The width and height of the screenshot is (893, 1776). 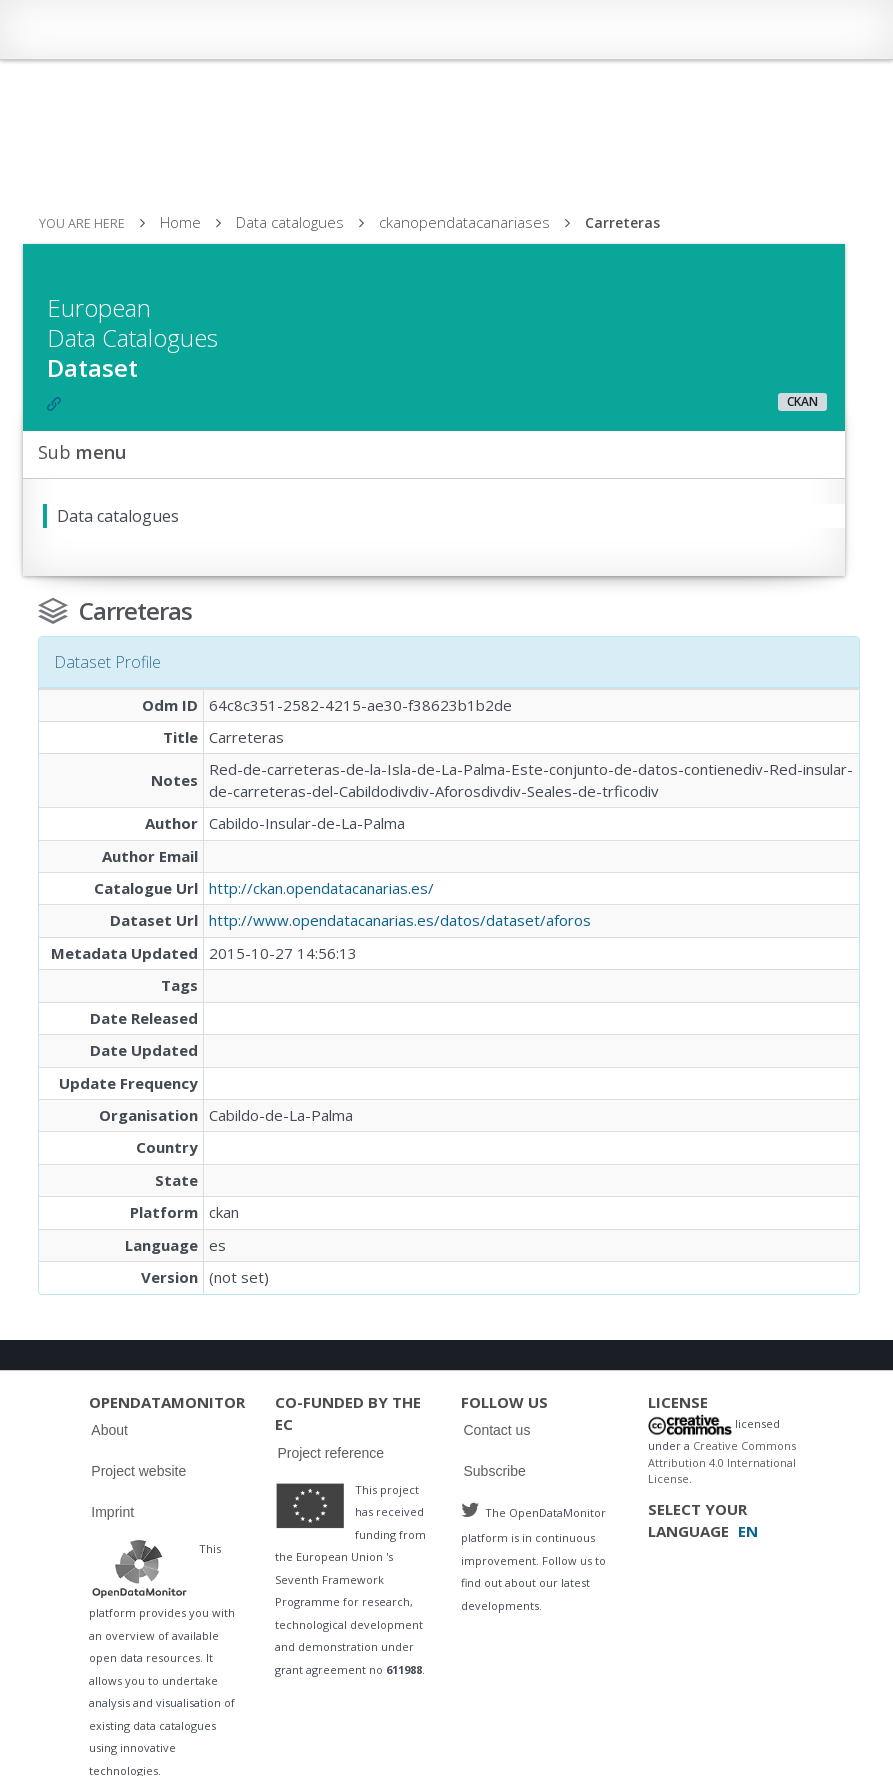 What do you see at coordinates (496, 1430) in the screenshot?
I see `Contact us` at bounding box center [496, 1430].